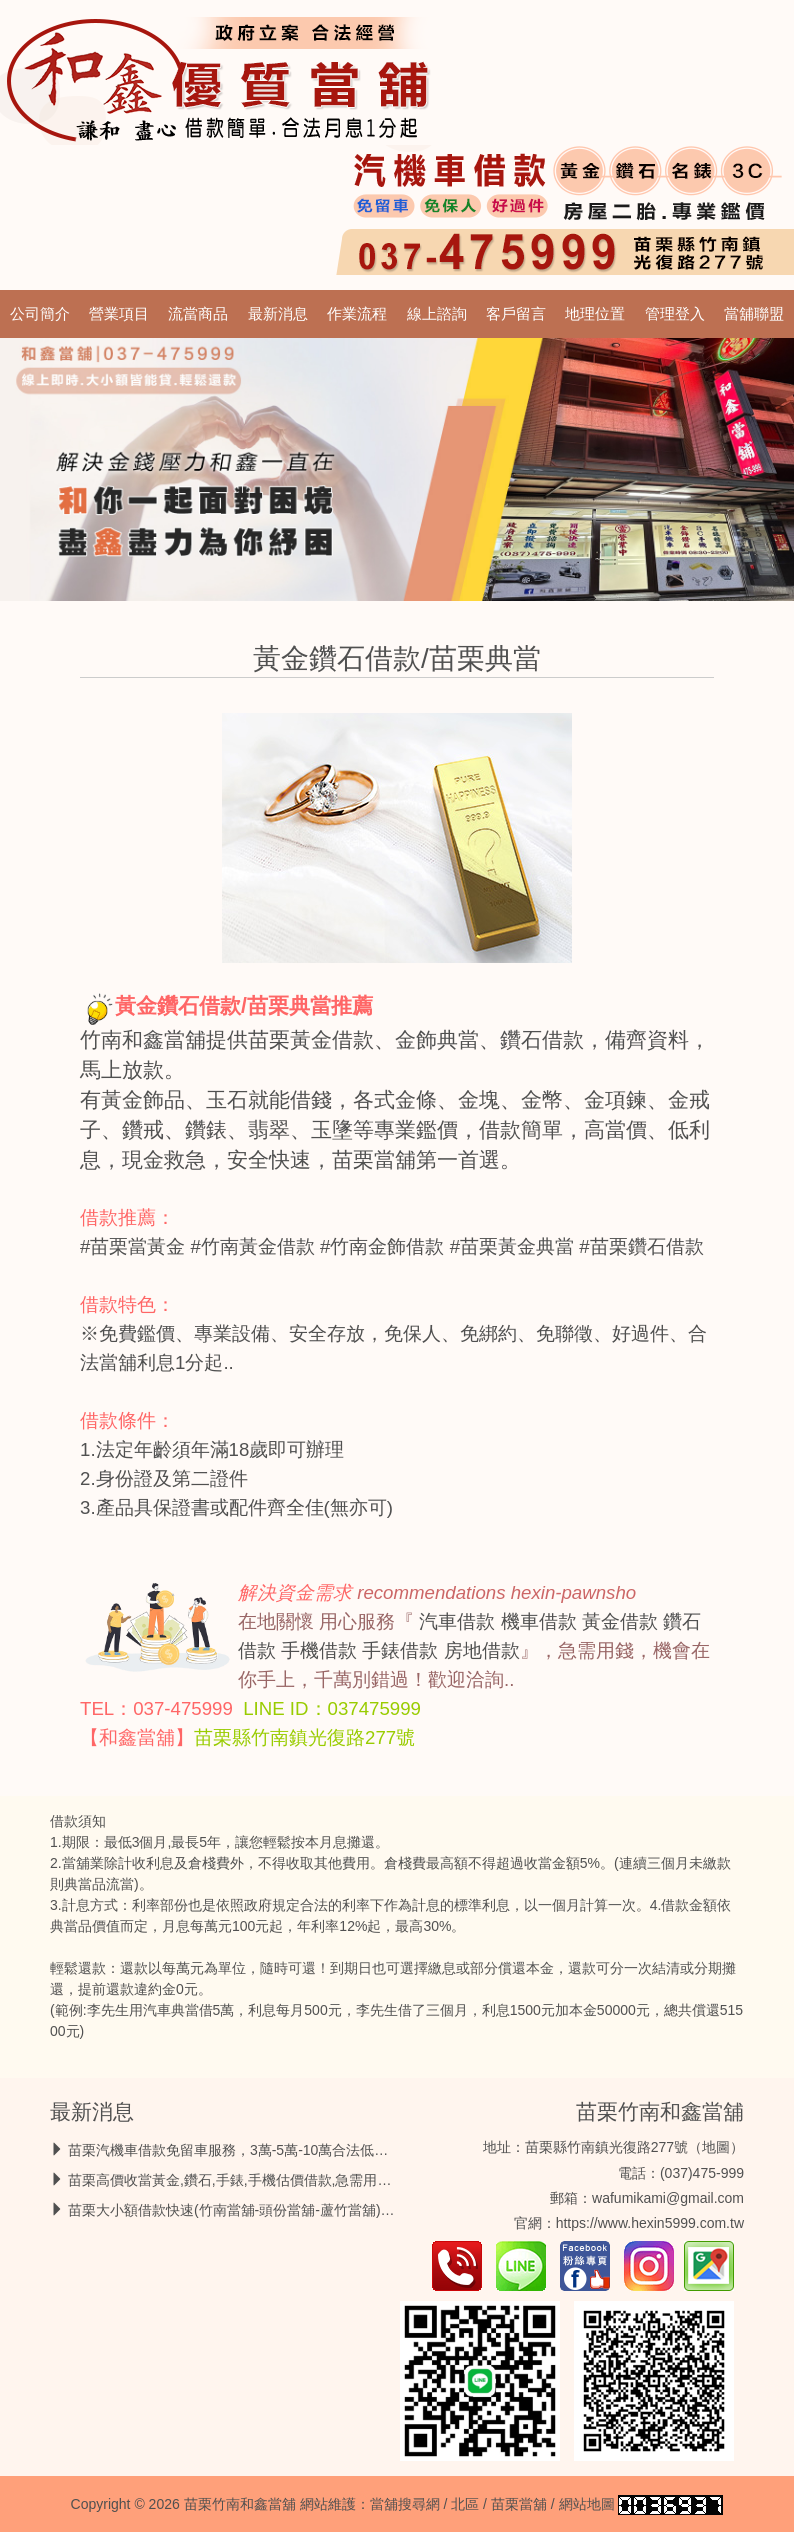  Describe the element at coordinates (516, 314) in the screenshot. I see `客戶留言` at that location.